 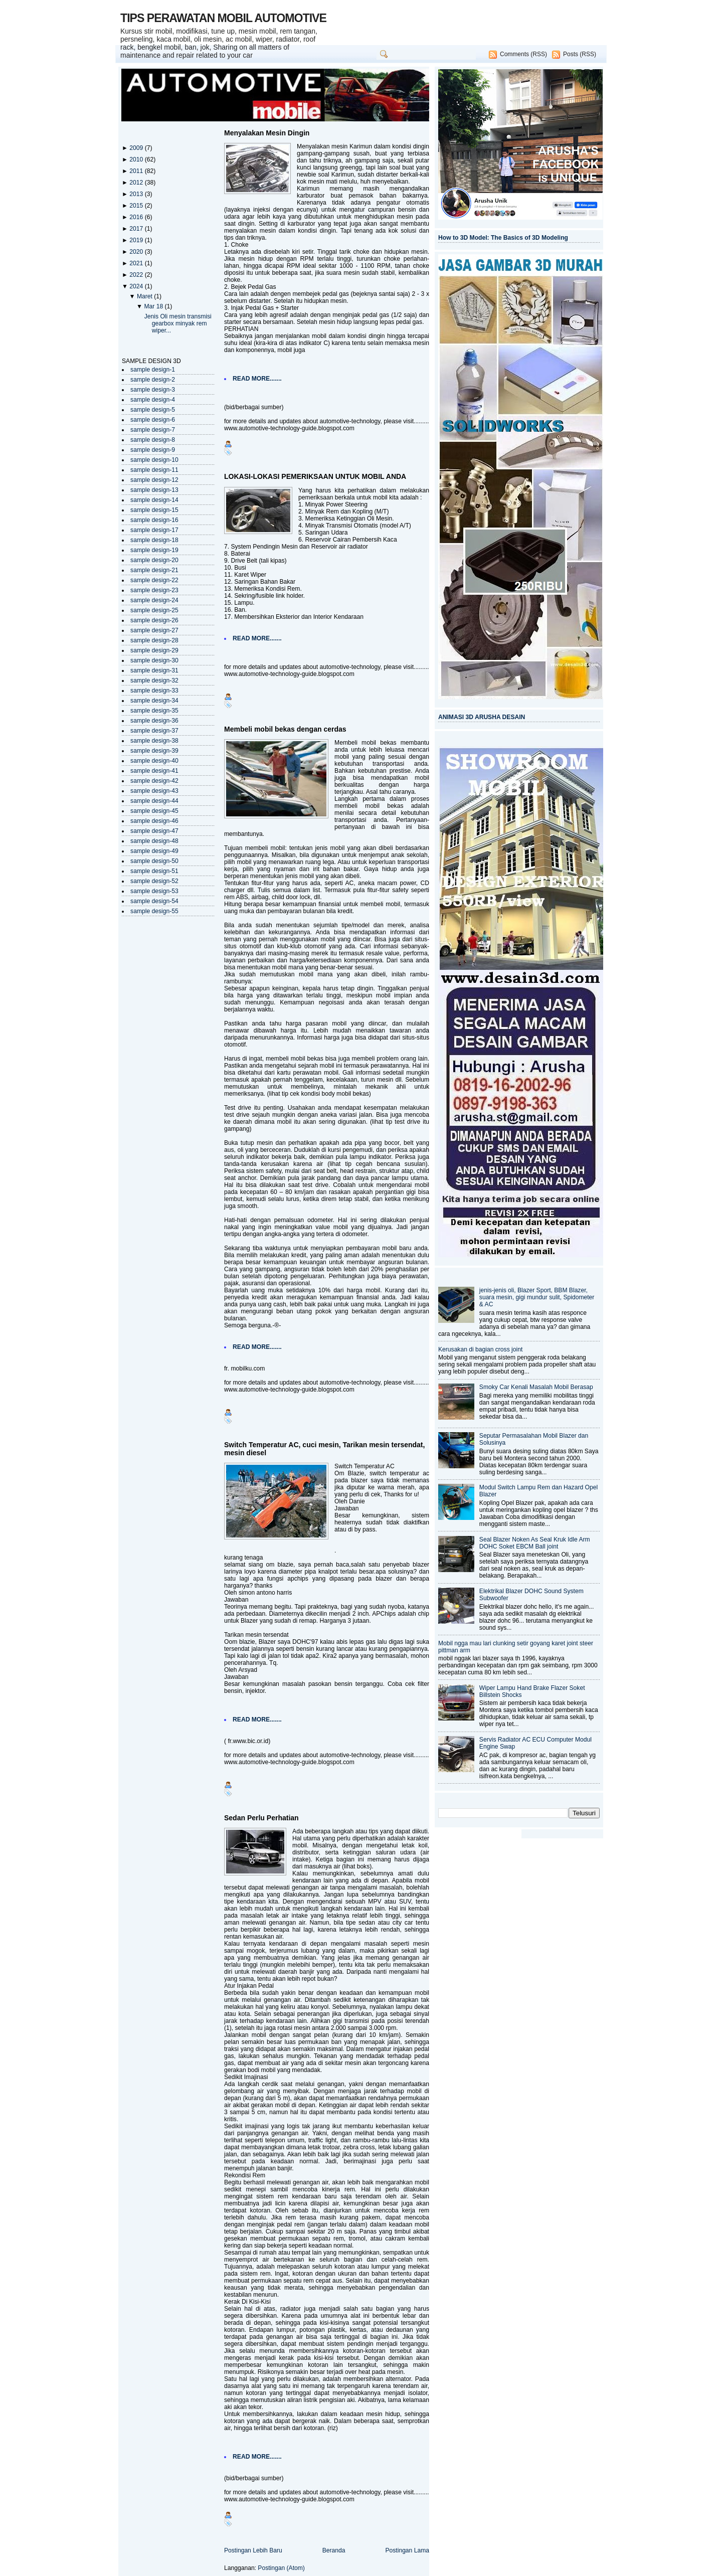 What do you see at coordinates (154, 590) in the screenshot?
I see `sample design-23` at bounding box center [154, 590].